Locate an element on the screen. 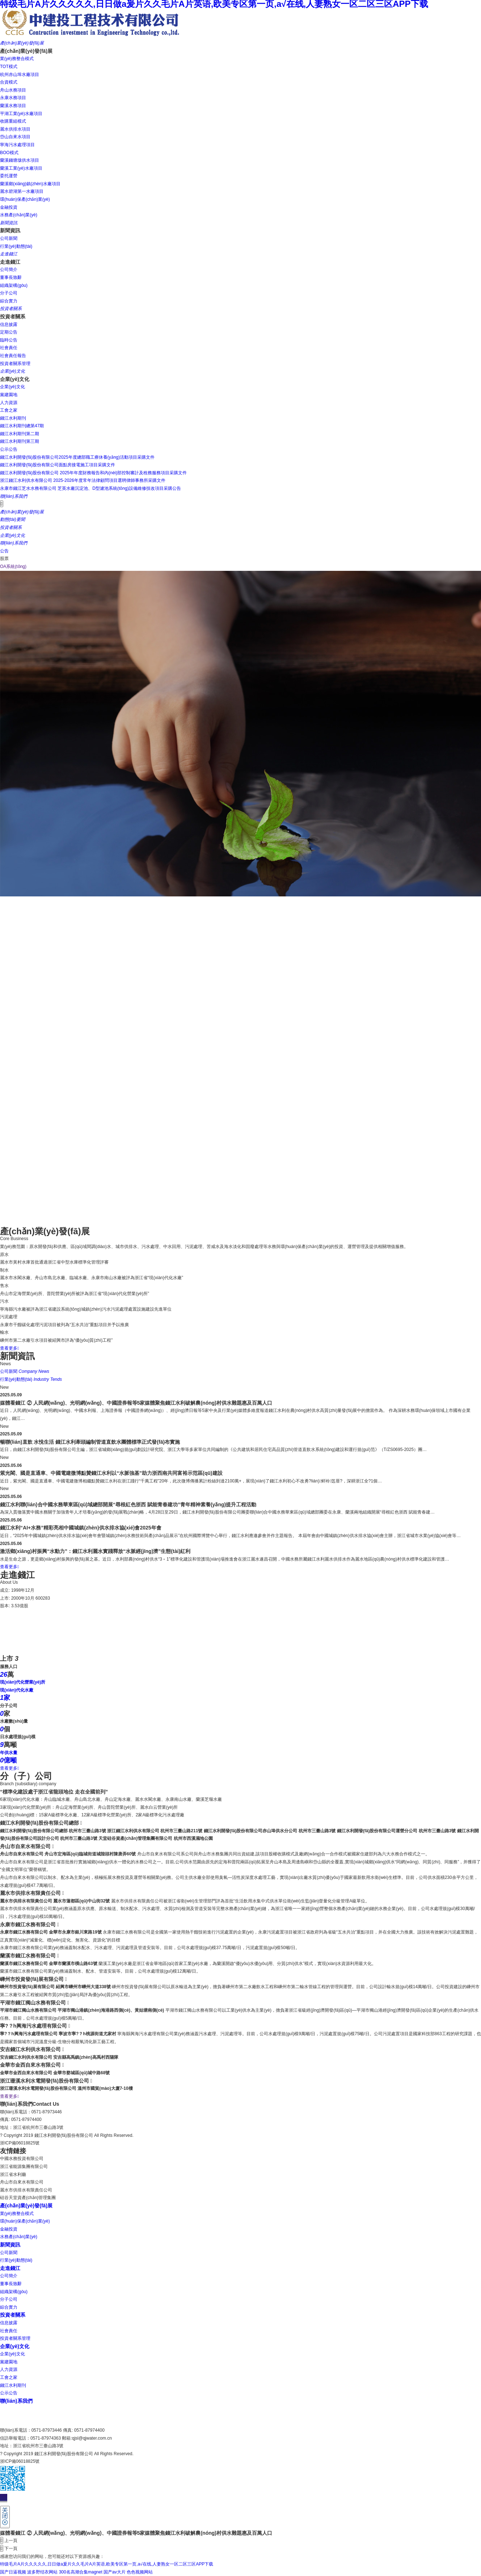 The width and height of the screenshot is (481, 2576). 色色视频网站 is located at coordinates (140, 2572).